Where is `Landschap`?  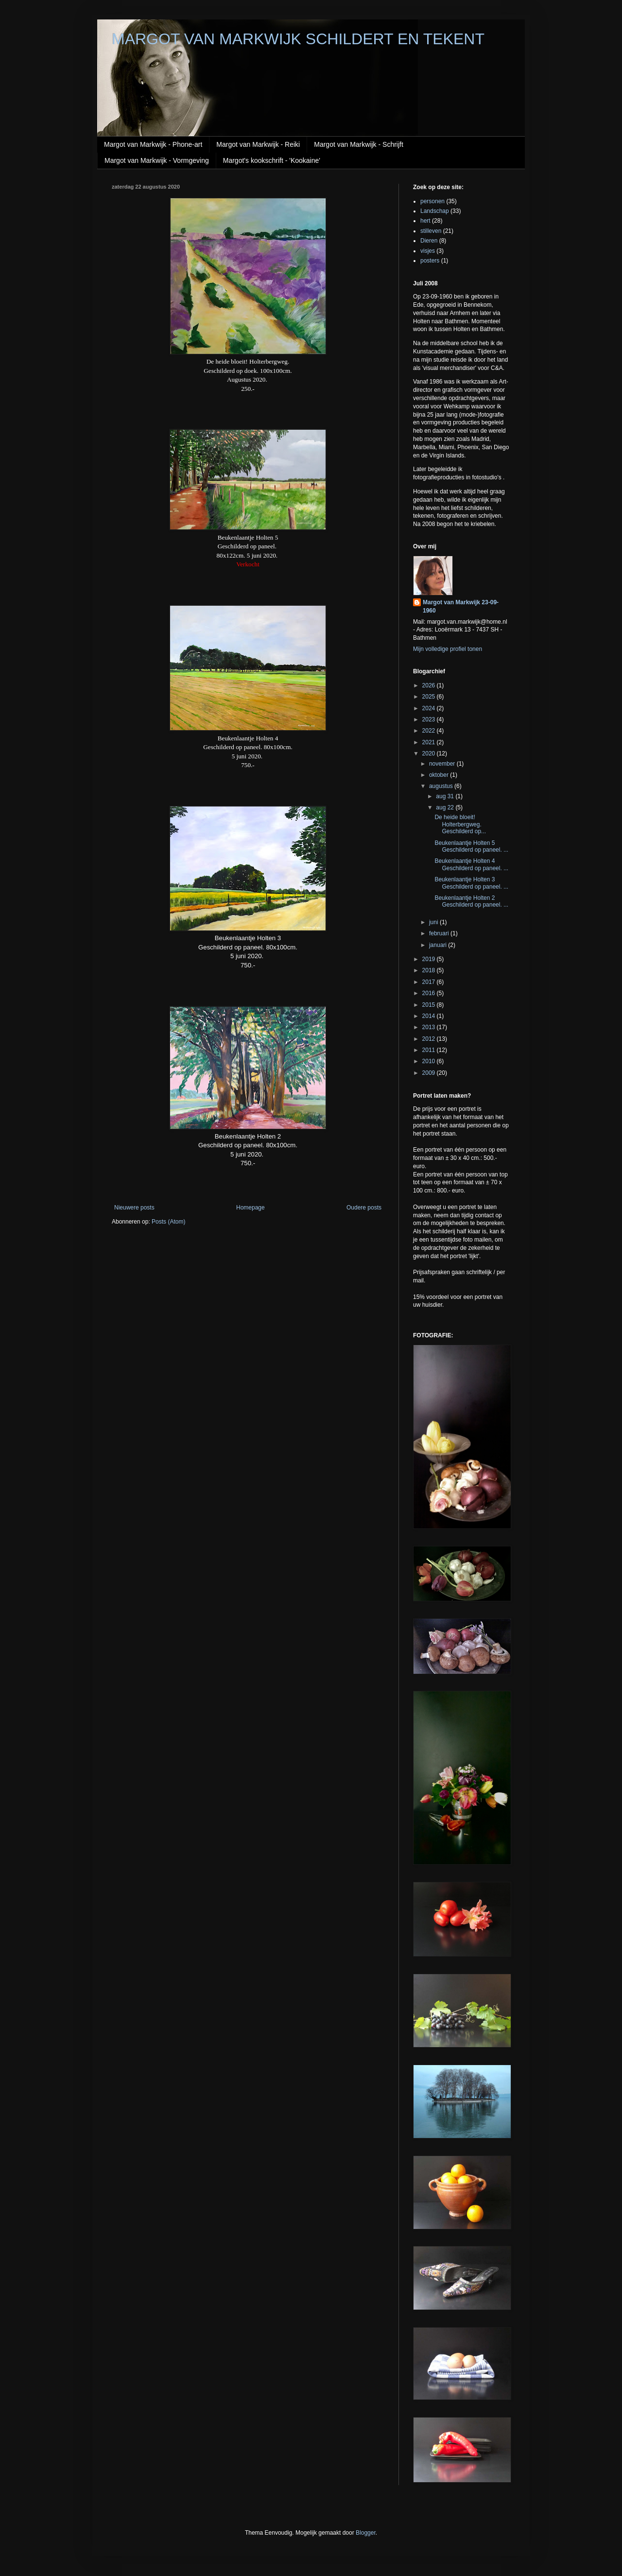 Landschap is located at coordinates (434, 211).